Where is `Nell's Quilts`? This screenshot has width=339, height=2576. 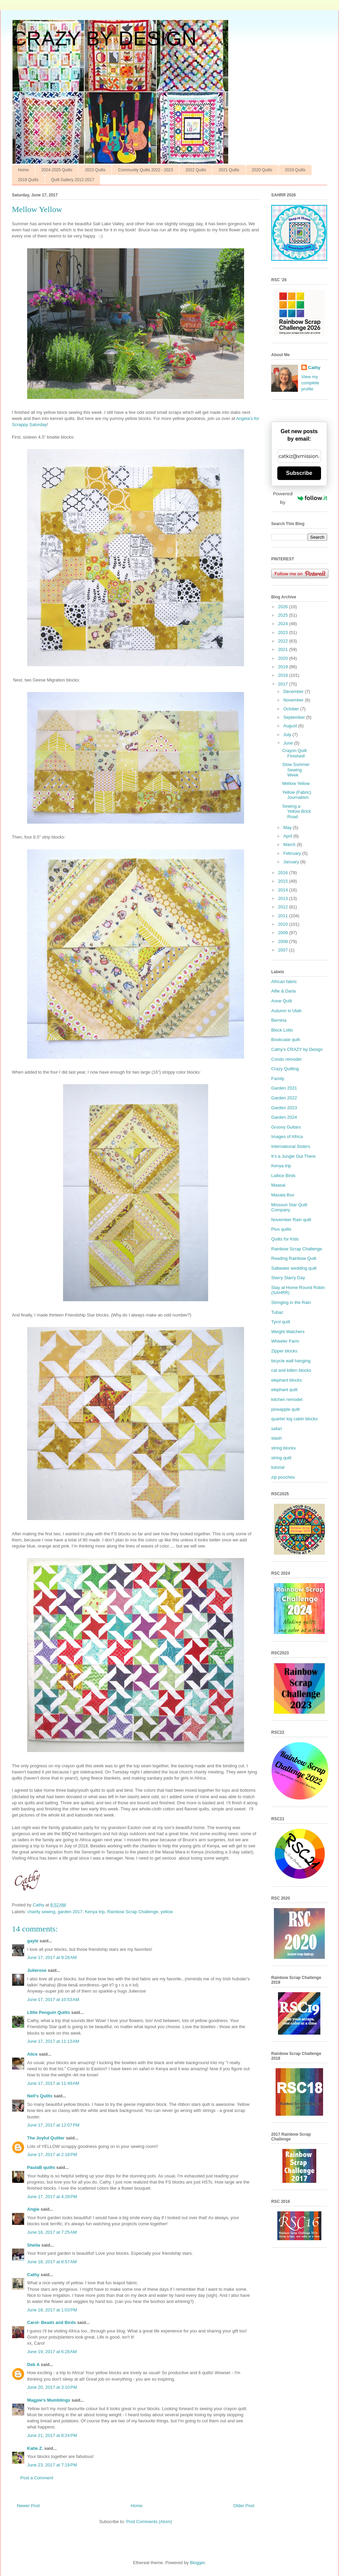 Nell's Quilts is located at coordinates (40, 2095).